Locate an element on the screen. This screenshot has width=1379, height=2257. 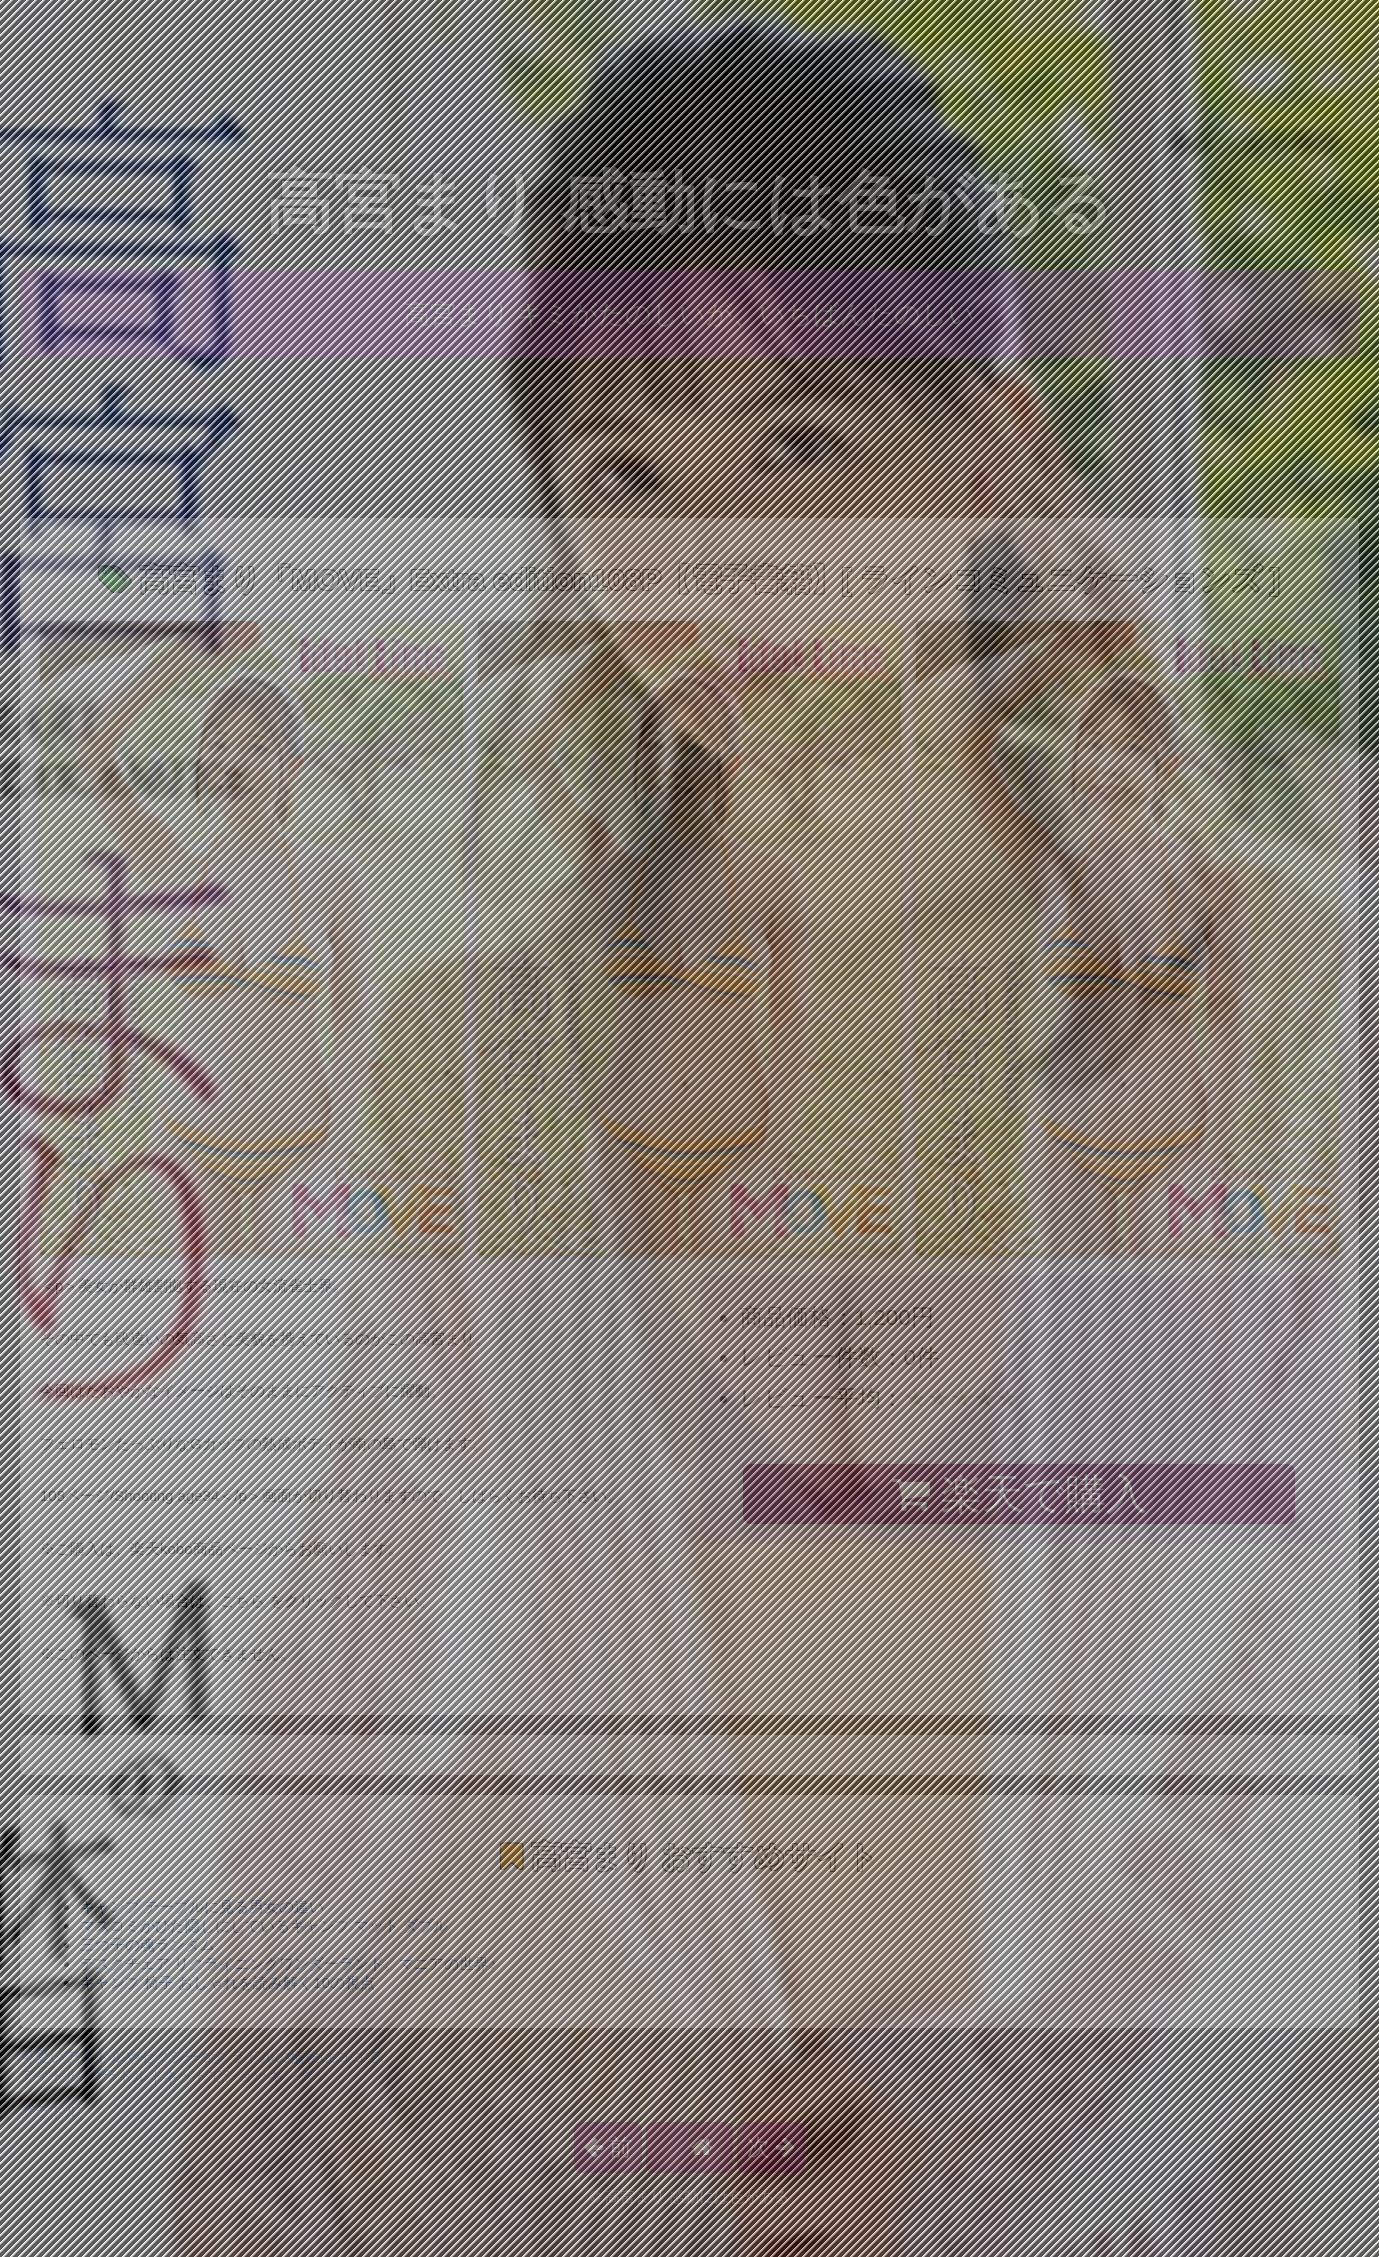
高宮まり 感動には色がある is located at coordinates (689, 202).